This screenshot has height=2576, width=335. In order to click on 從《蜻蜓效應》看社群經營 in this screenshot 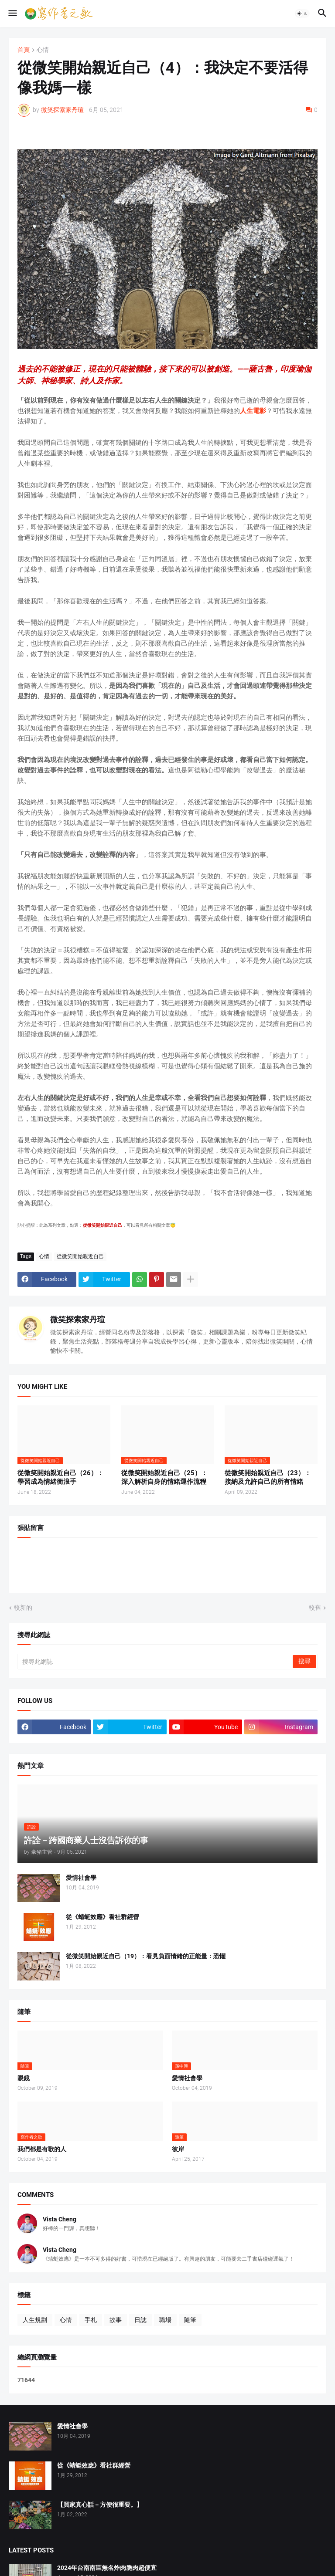, I will do `click(102, 1916)`.